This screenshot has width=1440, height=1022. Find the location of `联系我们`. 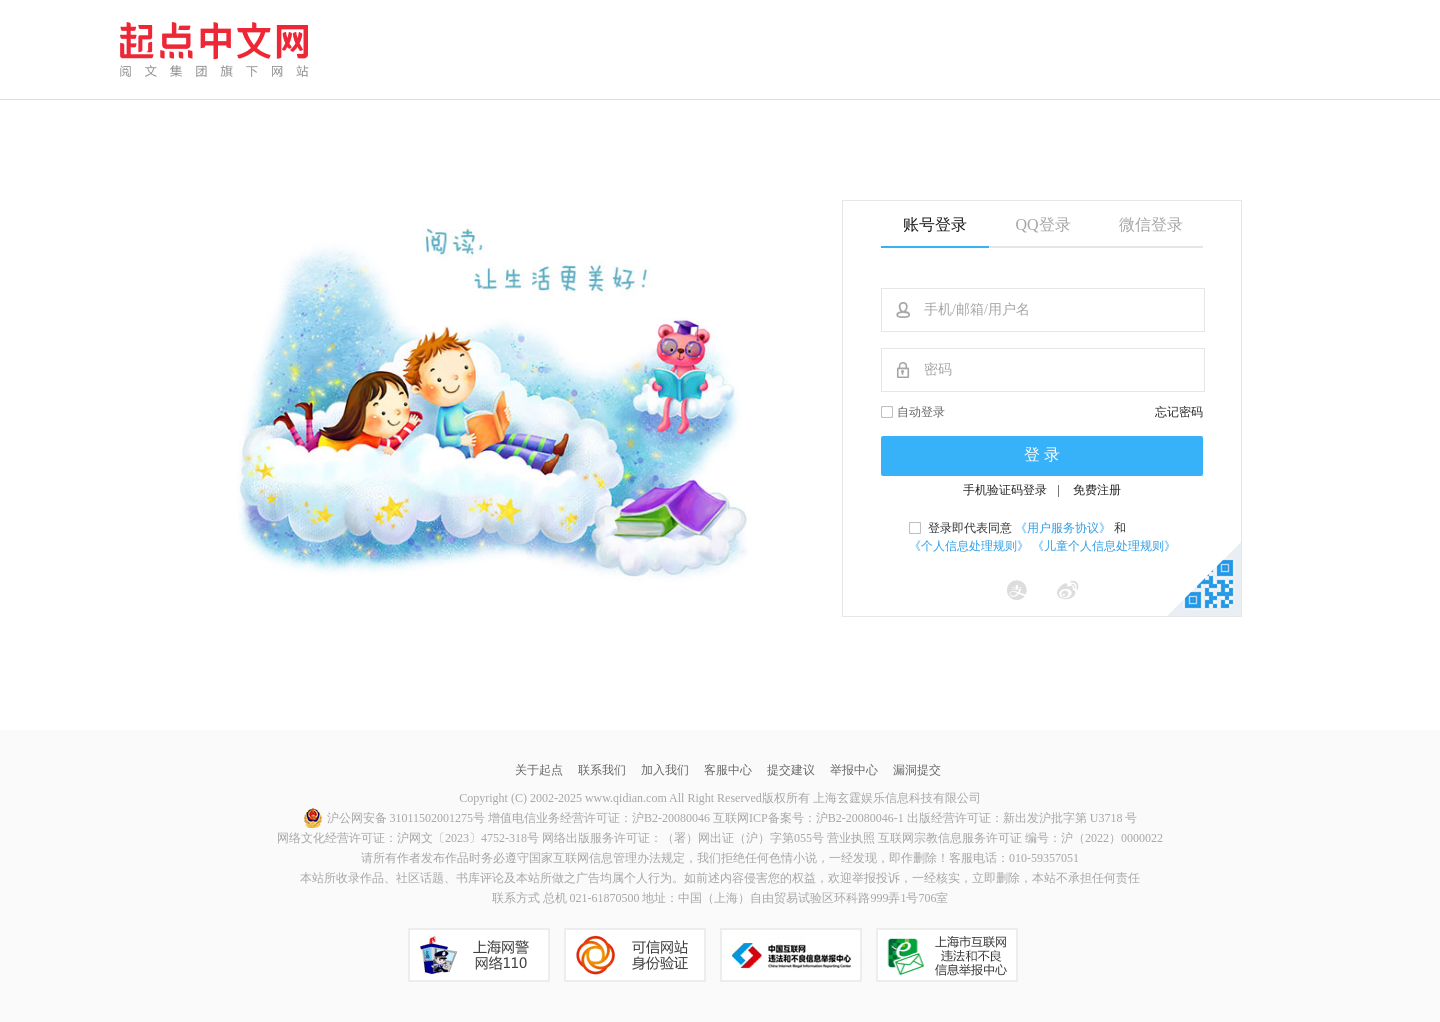

联系我们 is located at coordinates (602, 770).